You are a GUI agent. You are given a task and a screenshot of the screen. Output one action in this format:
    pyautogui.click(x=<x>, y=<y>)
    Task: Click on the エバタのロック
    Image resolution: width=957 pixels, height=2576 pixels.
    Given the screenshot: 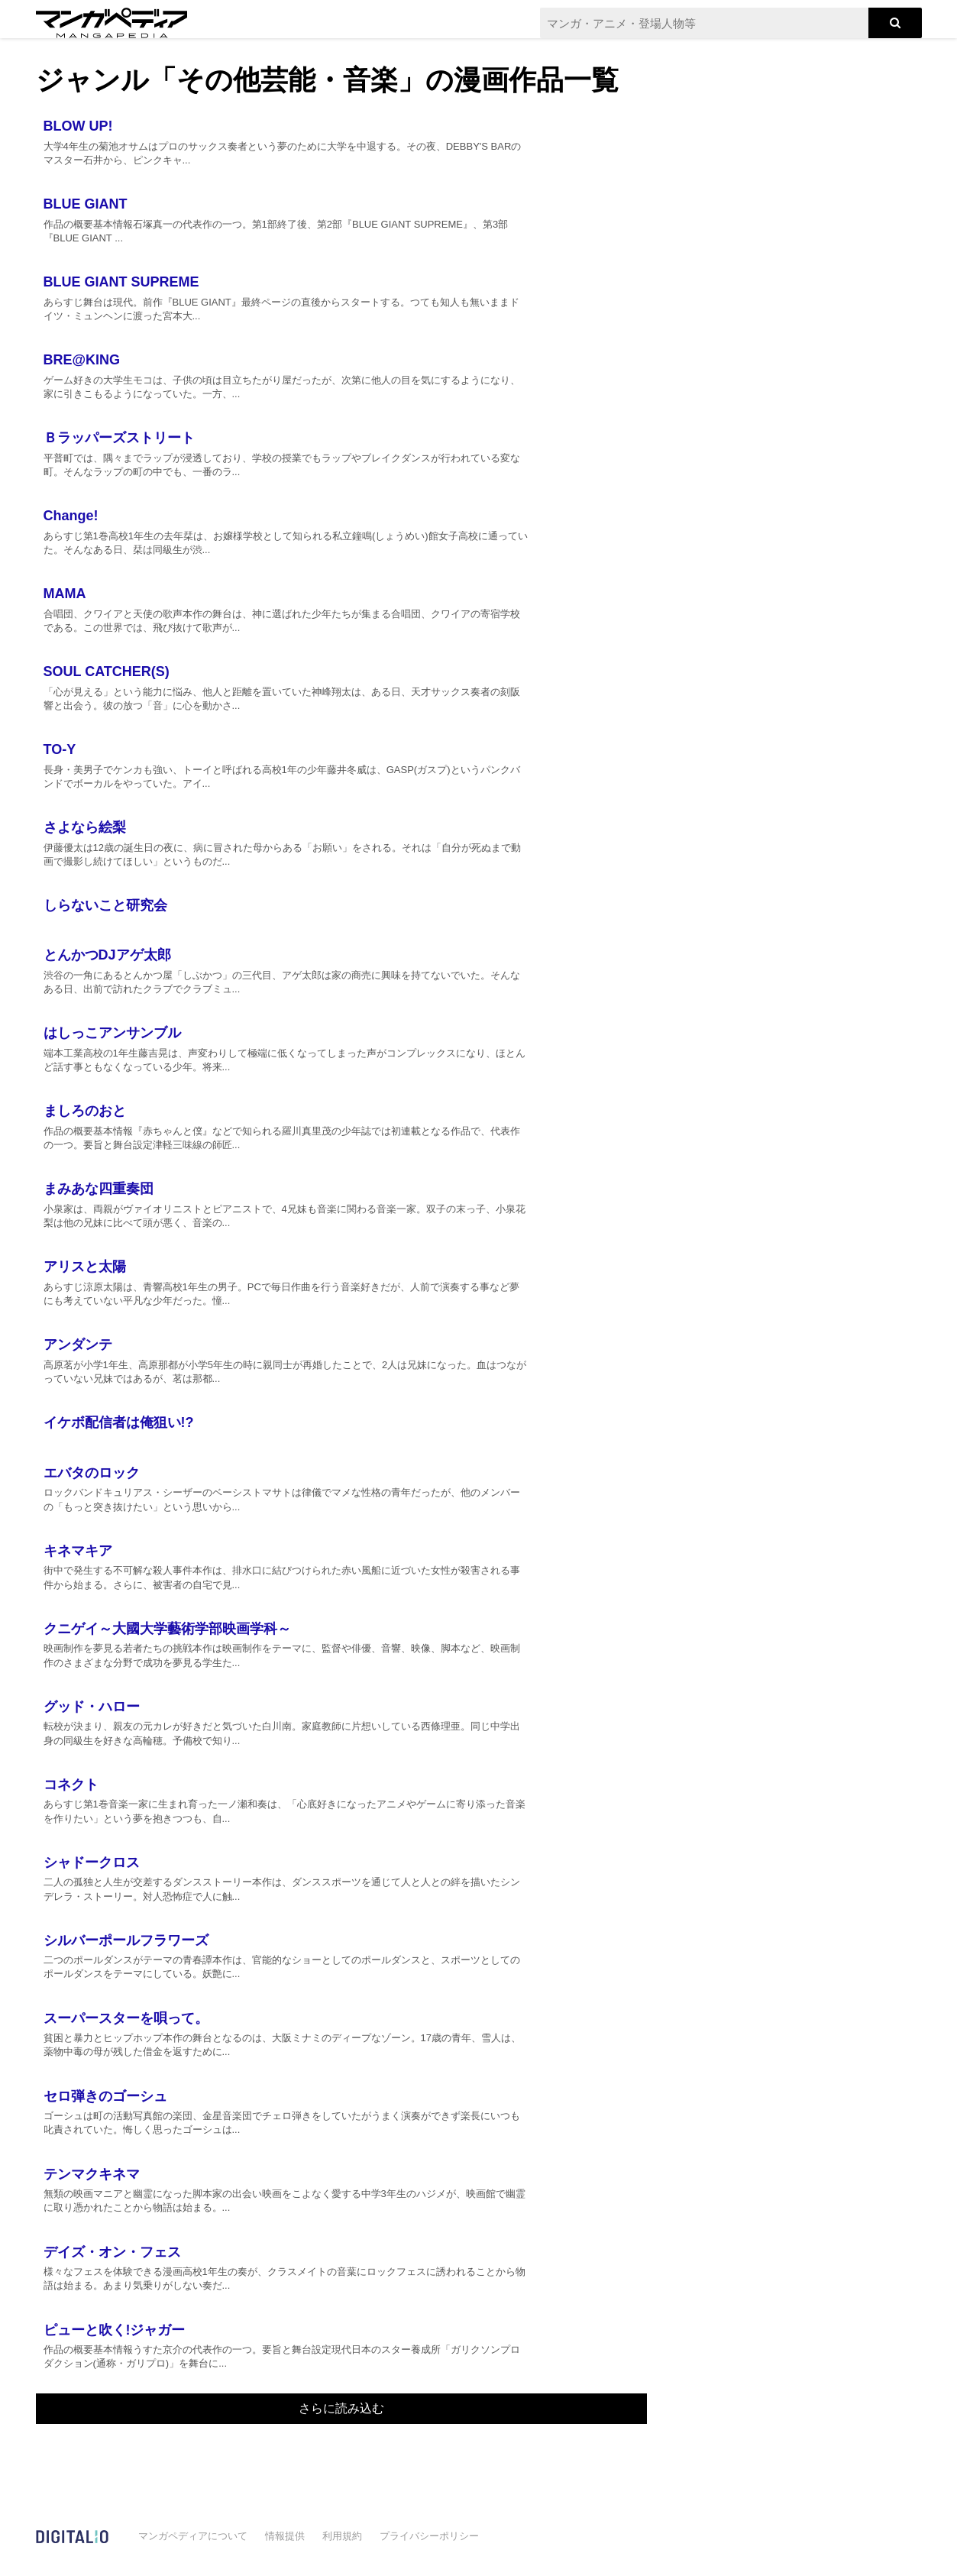 What is the action you would take?
    pyautogui.click(x=92, y=1473)
    